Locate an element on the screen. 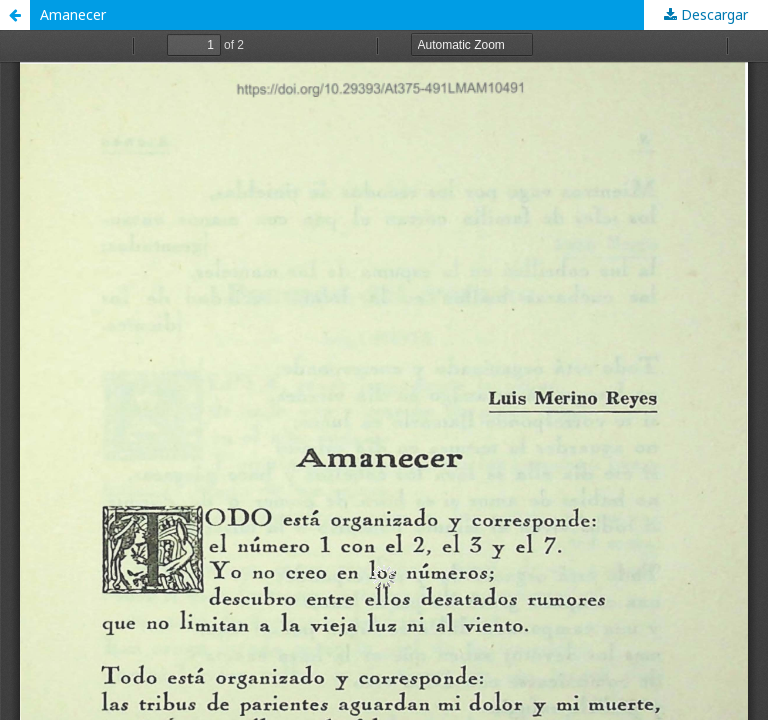 The width and height of the screenshot is (768, 720). Amanecer is located at coordinates (73, 14).